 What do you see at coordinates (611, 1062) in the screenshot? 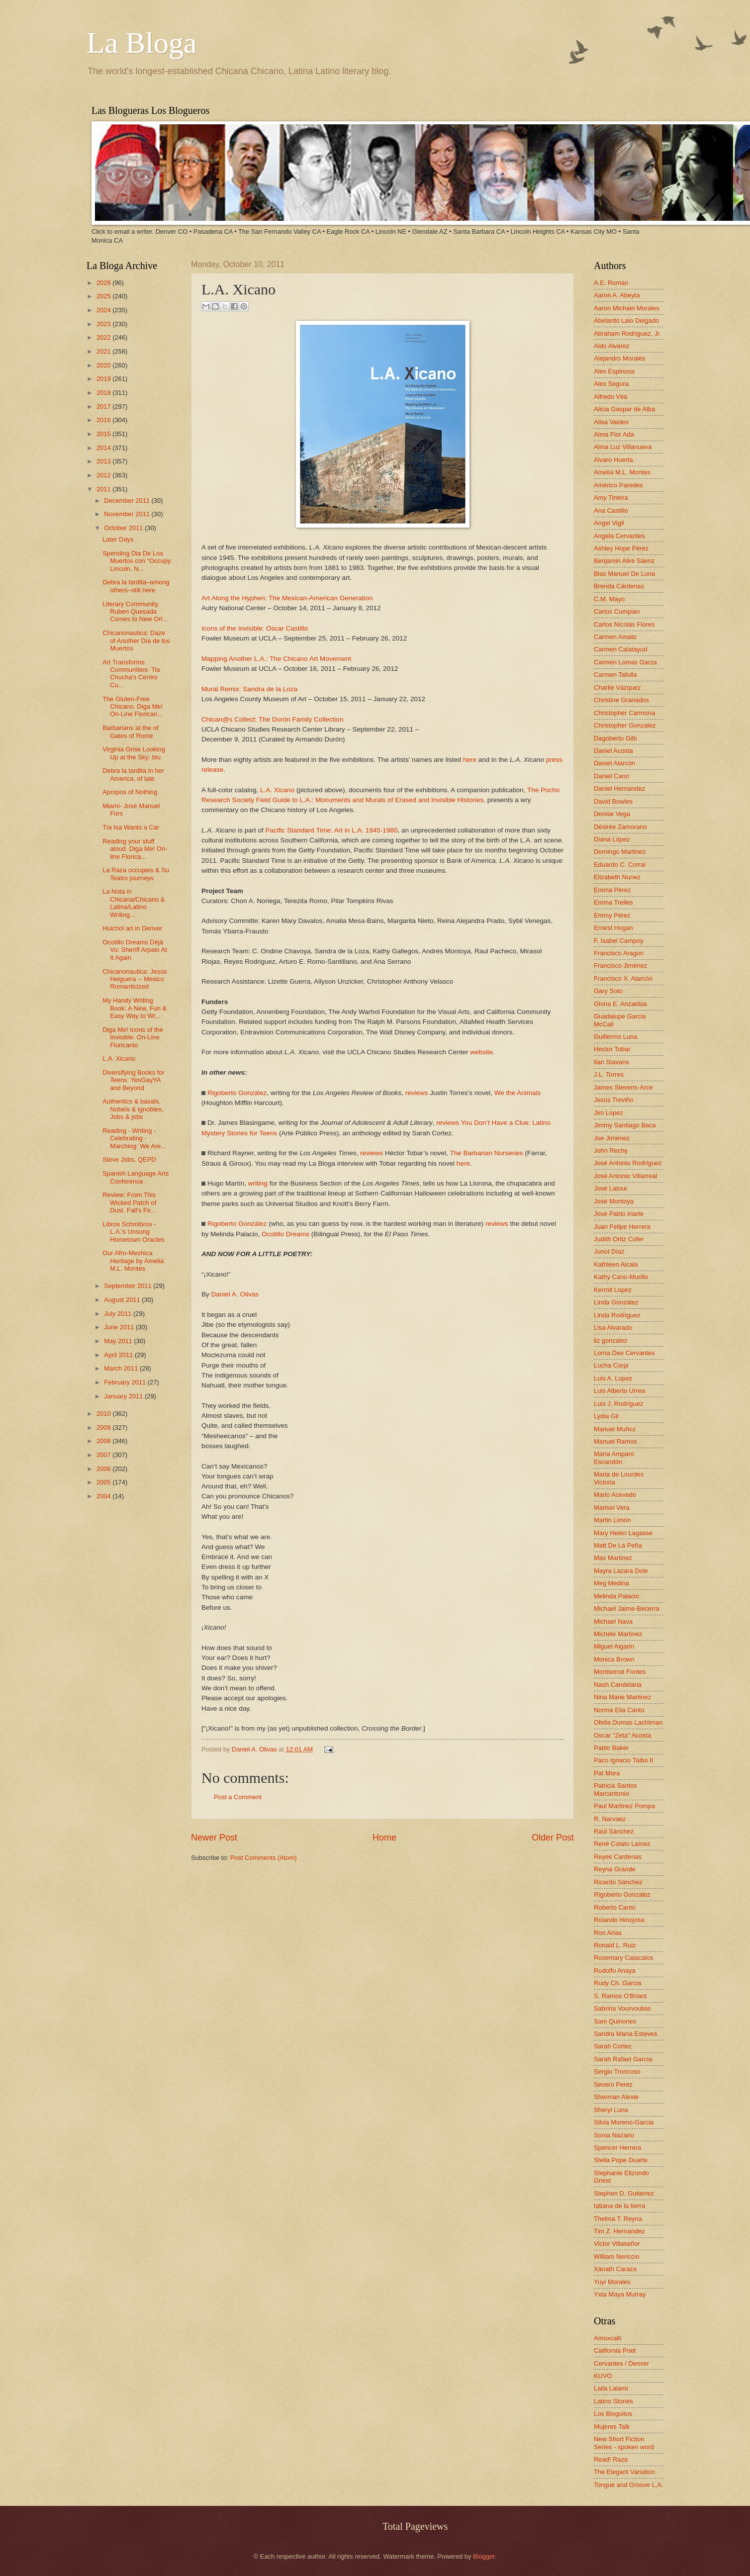
I see `Ilan Stavans` at bounding box center [611, 1062].